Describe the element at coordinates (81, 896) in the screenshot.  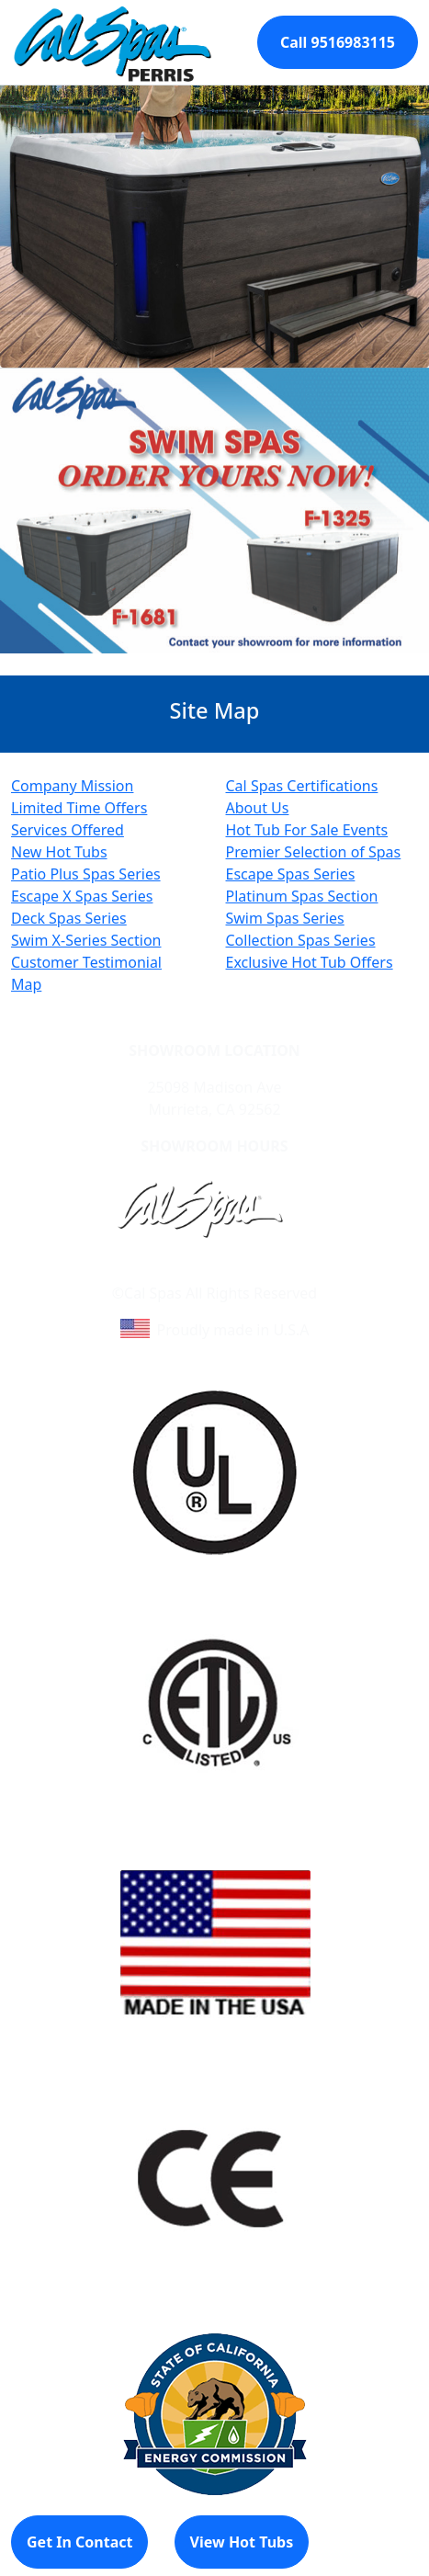
I see `Escape X Spas Series` at that location.